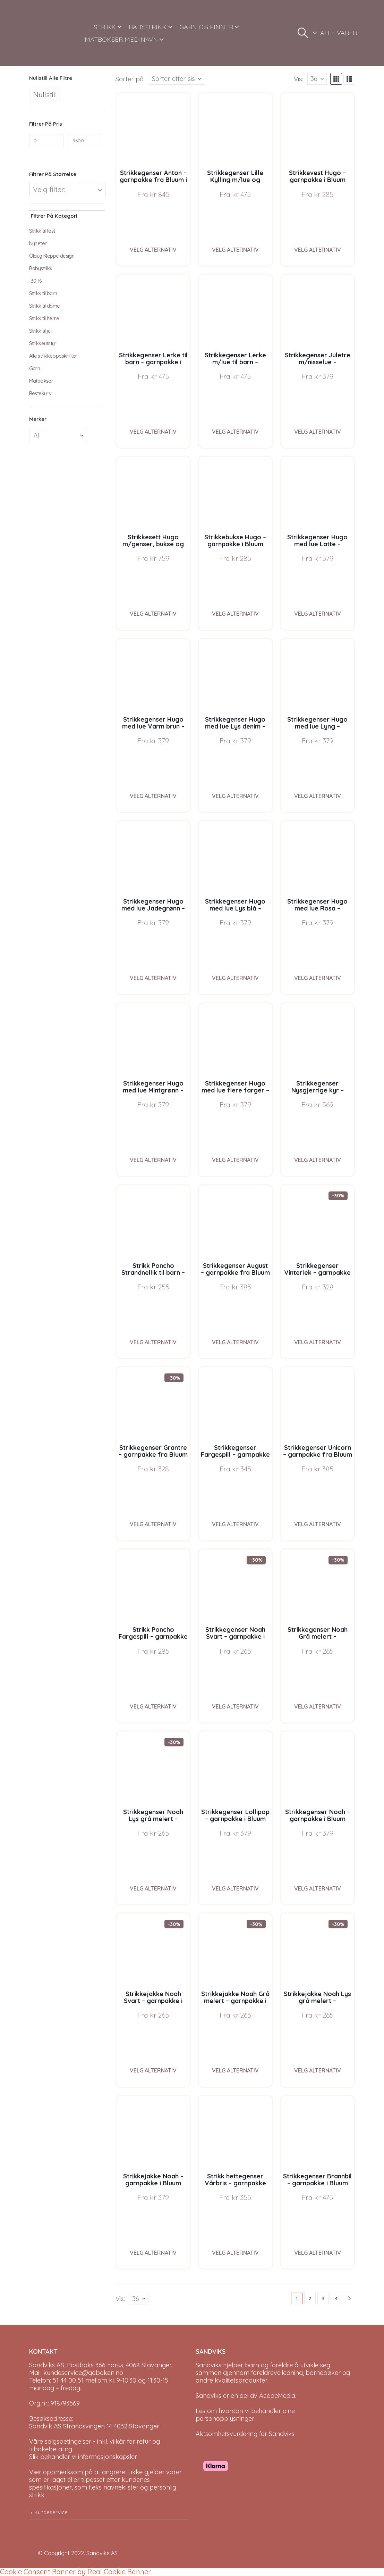 The width and height of the screenshot is (384, 2576). Describe the element at coordinates (176, 79) in the screenshot. I see `[Sorter på:]` at that location.